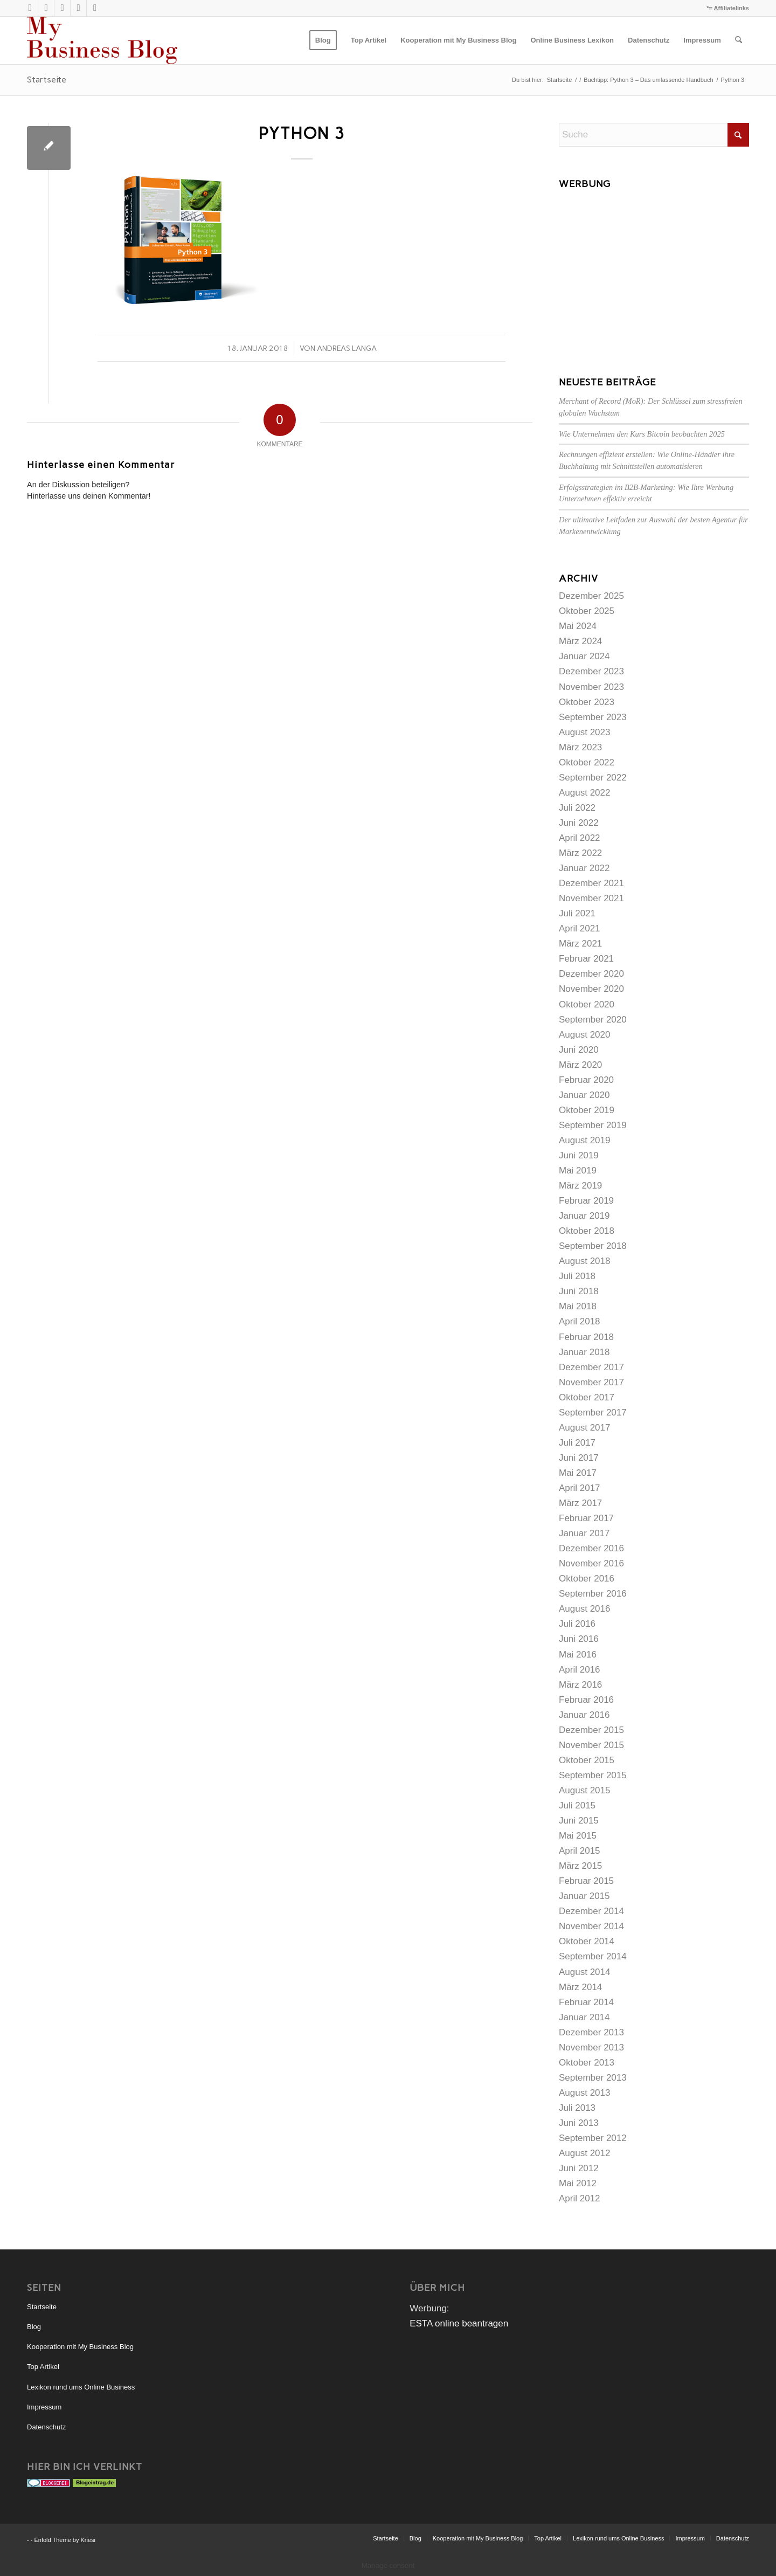  What do you see at coordinates (584, 1095) in the screenshot?
I see `Januar 2020` at bounding box center [584, 1095].